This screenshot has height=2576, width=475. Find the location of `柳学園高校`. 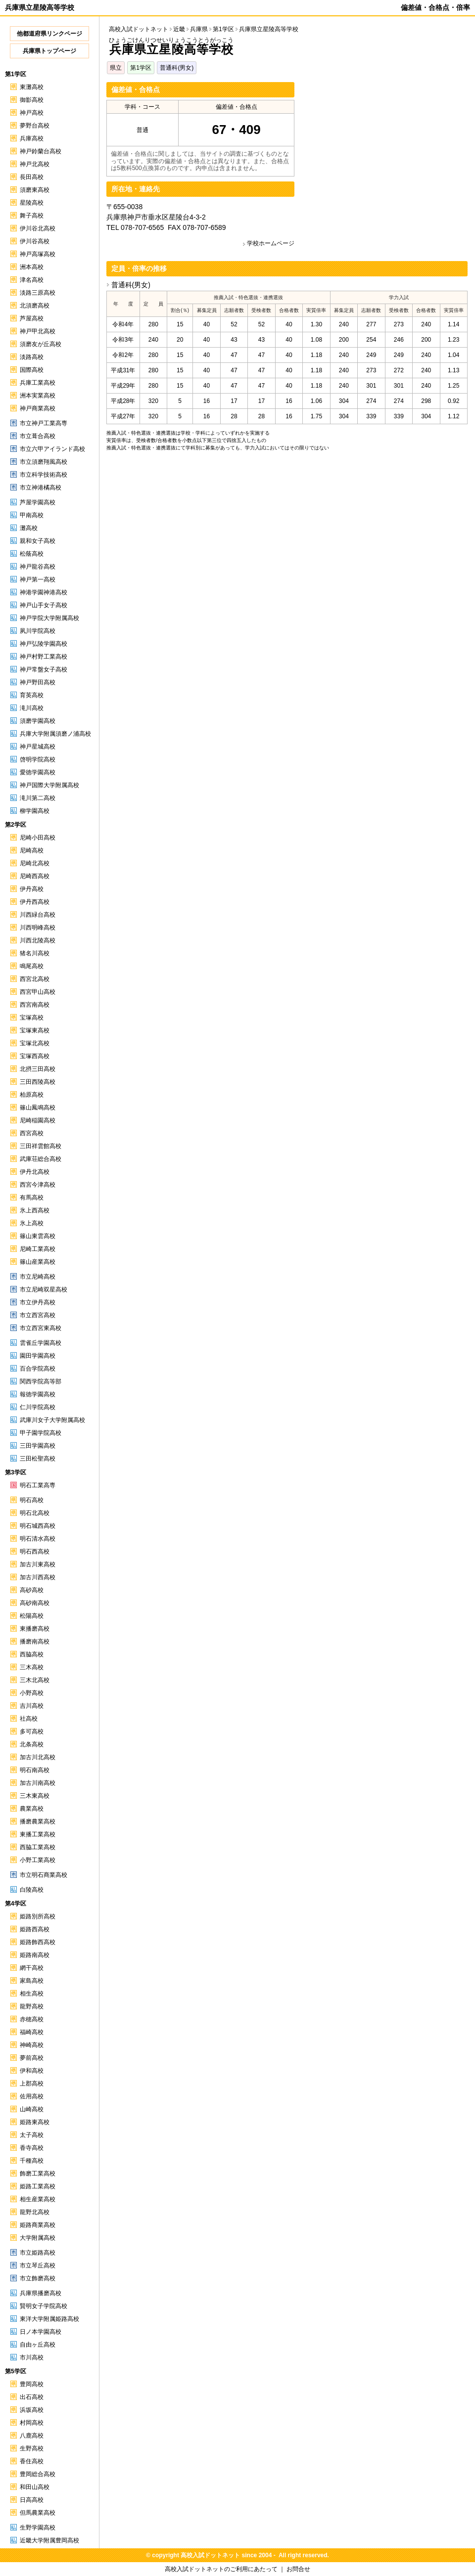

柳学園高校 is located at coordinates (34, 810).